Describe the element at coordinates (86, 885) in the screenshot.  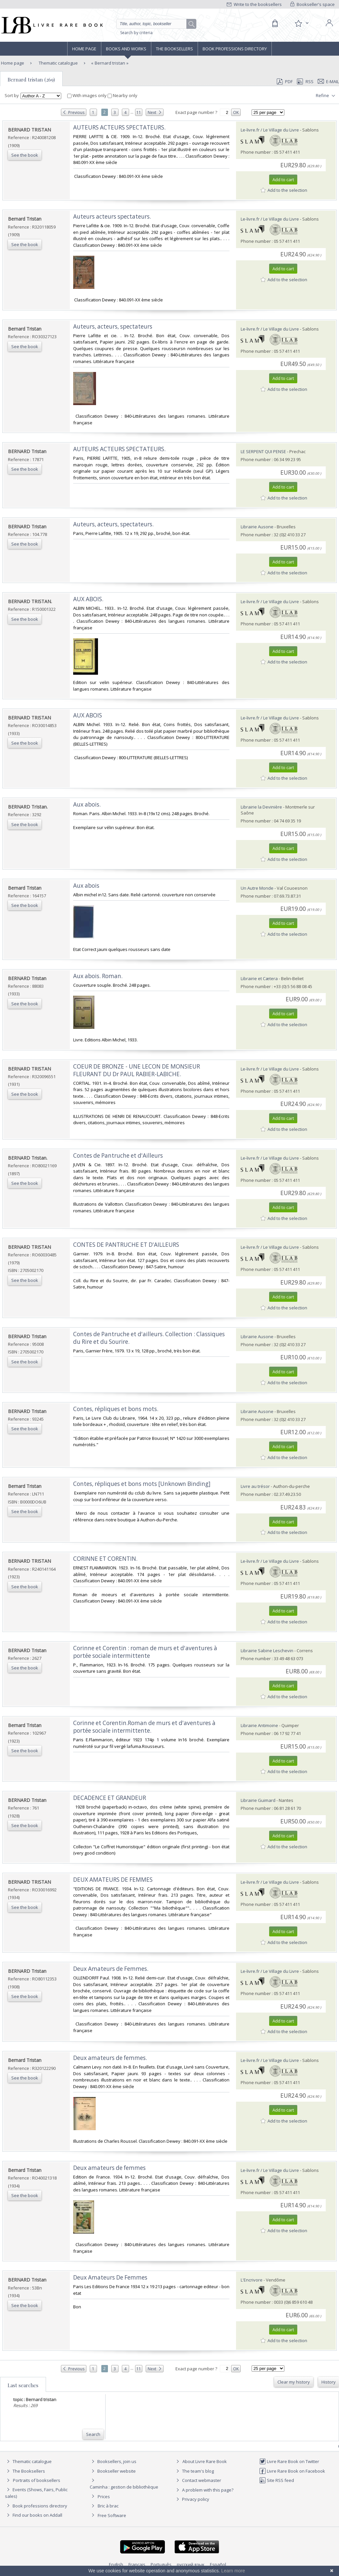
I see `‎Aux abois‎` at that location.